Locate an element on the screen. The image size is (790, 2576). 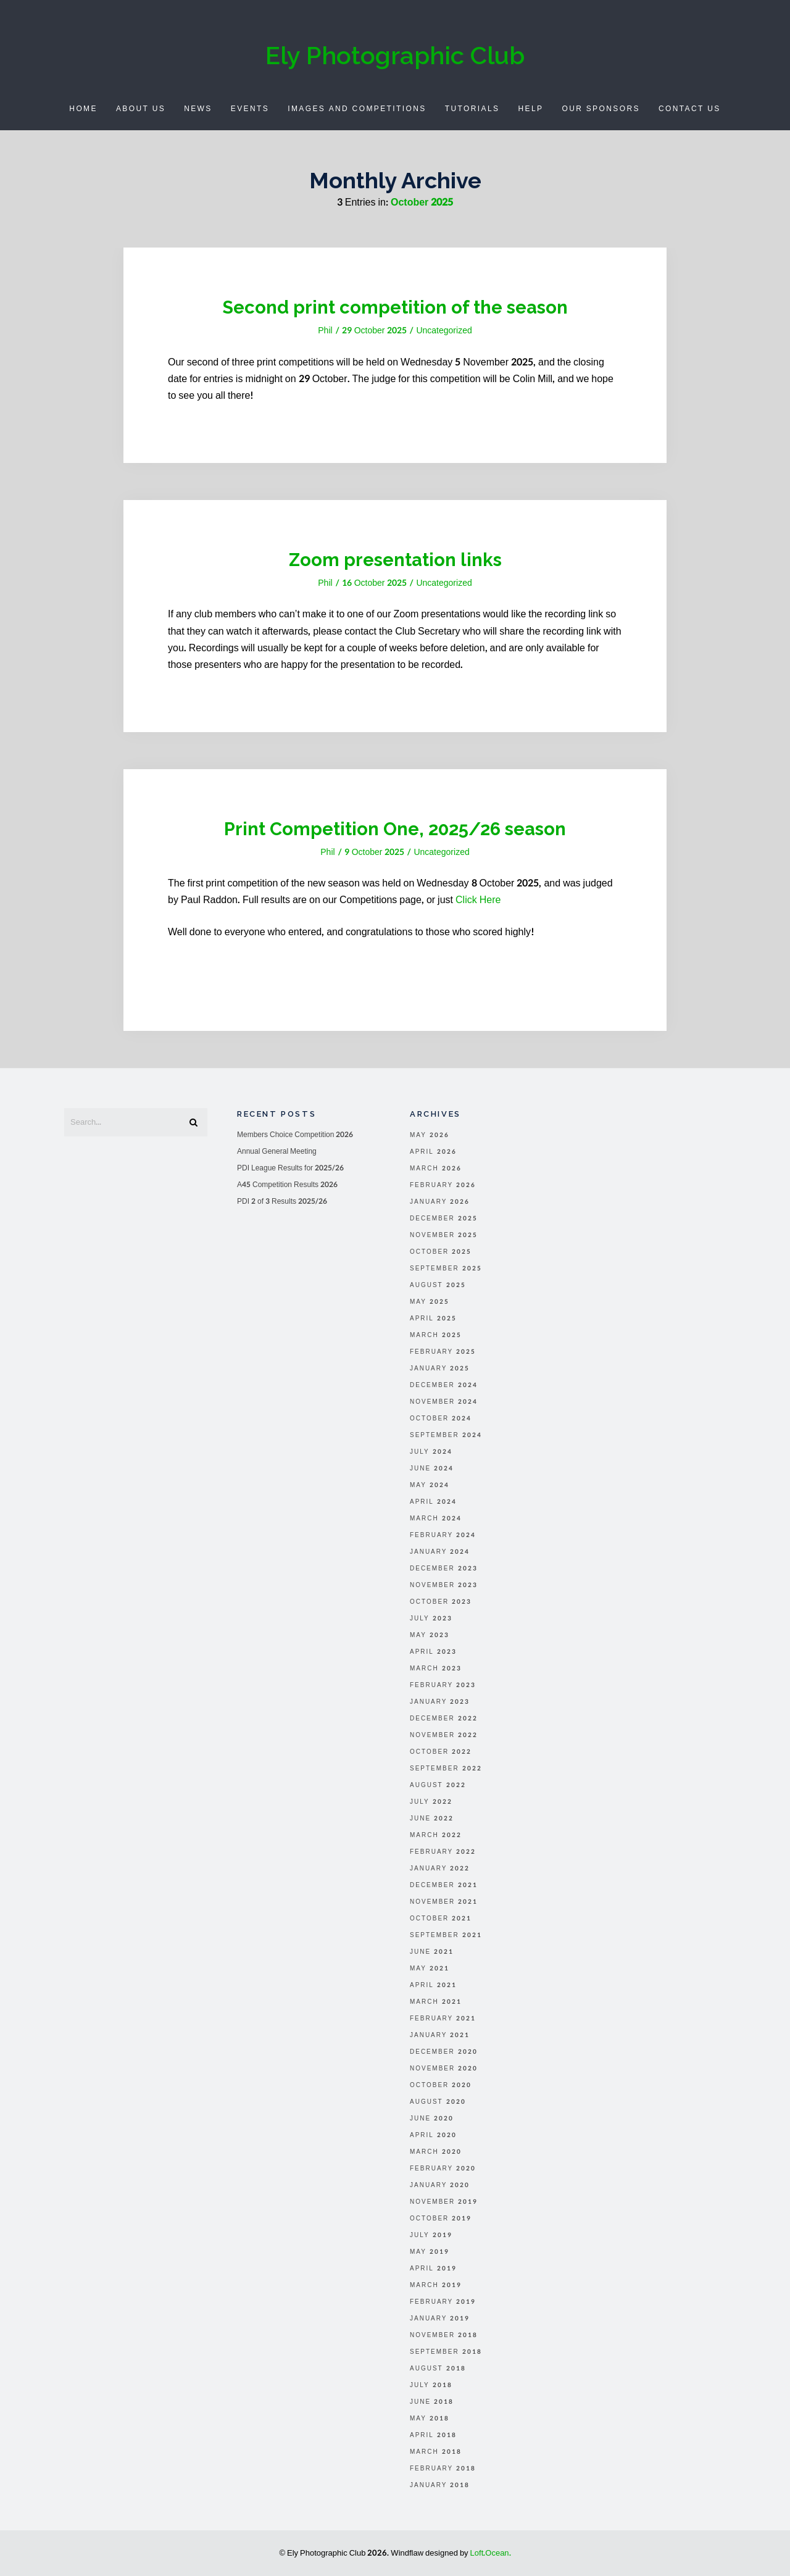
PDI 2 of 3 Results 2025/26 is located at coordinates (282, 1201).